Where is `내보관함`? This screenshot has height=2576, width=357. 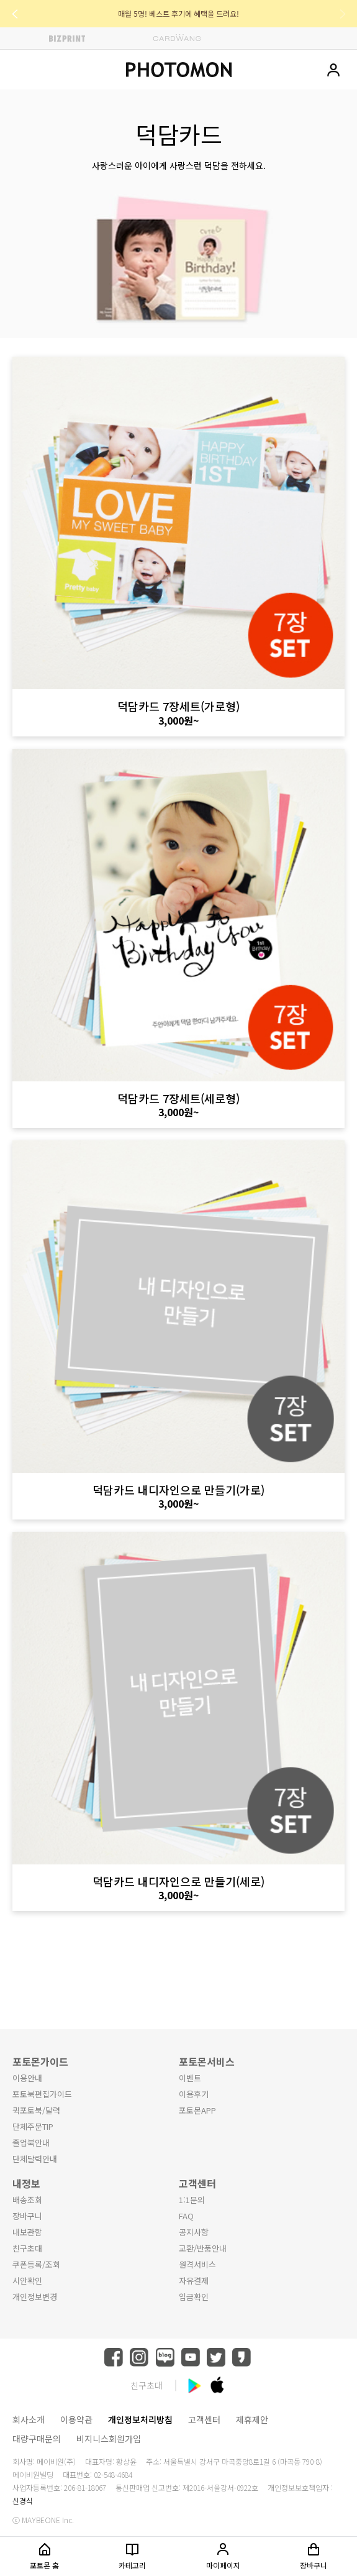 내보관함 is located at coordinates (27, 2232).